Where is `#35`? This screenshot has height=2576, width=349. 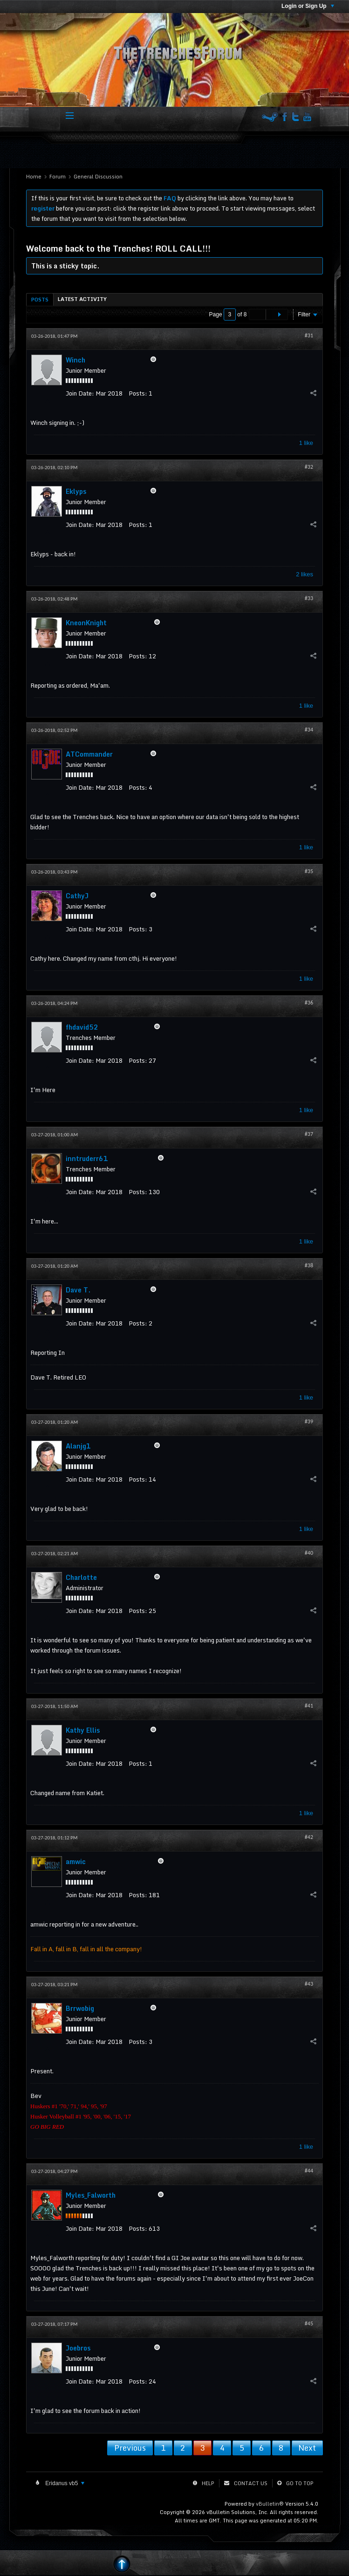
#35 is located at coordinates (309, 871).